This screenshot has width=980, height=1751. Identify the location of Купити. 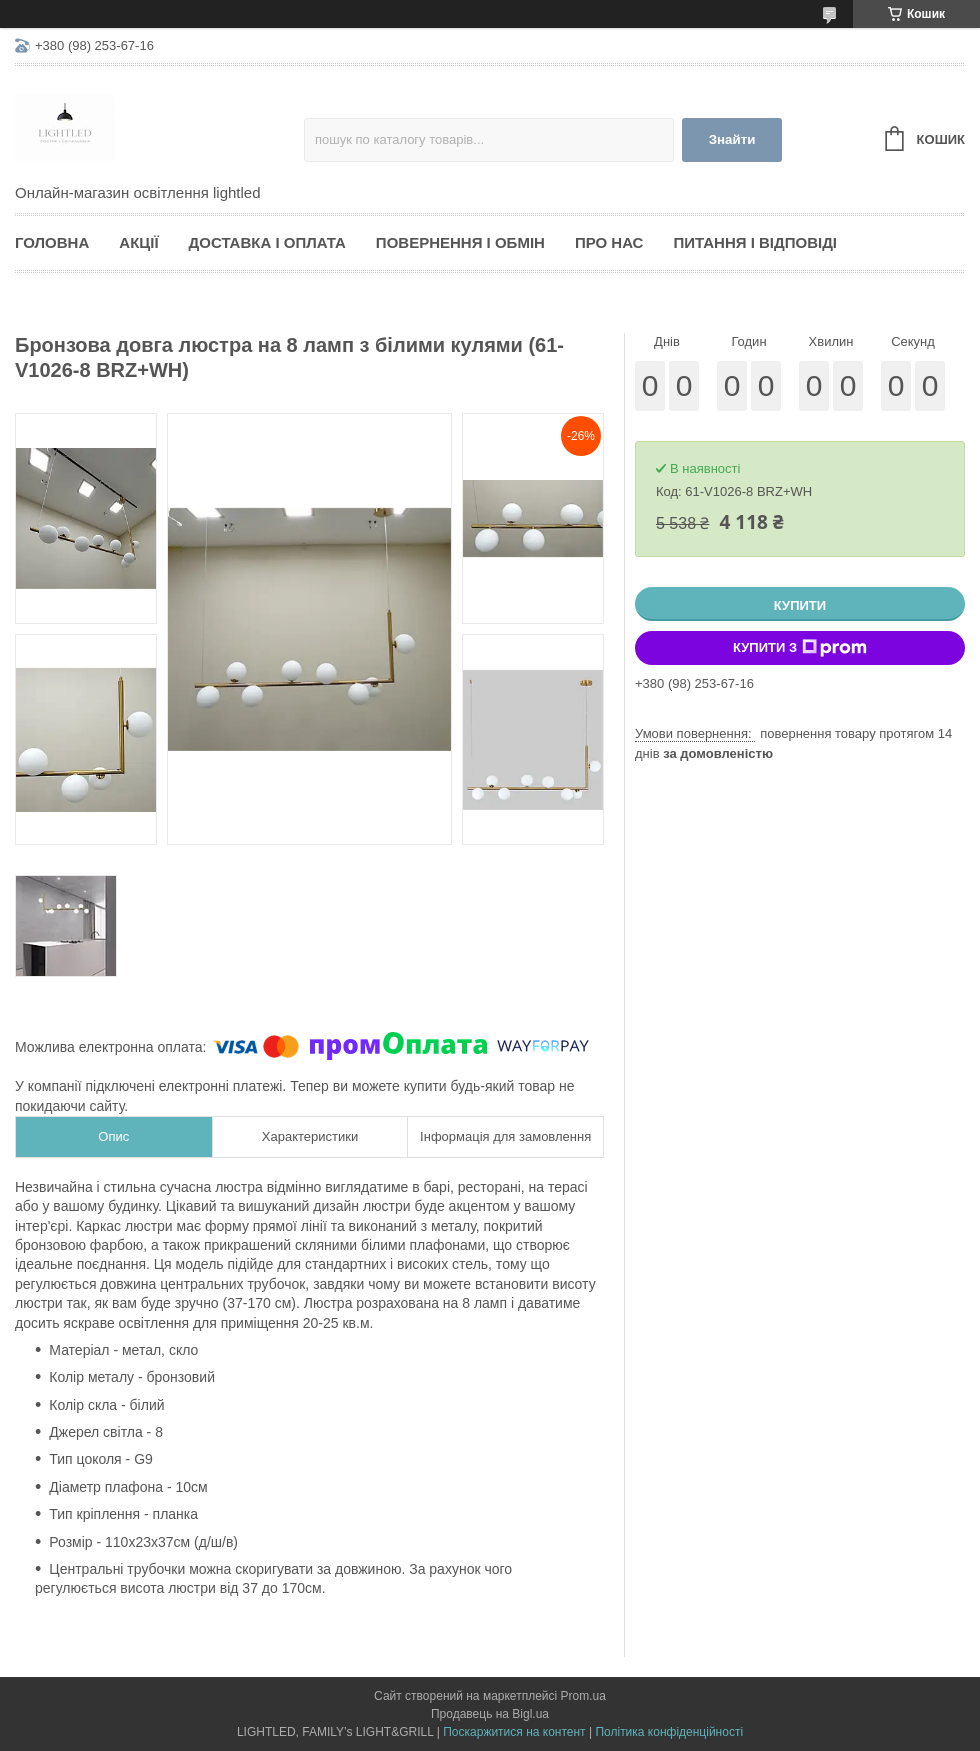
(800, 605).